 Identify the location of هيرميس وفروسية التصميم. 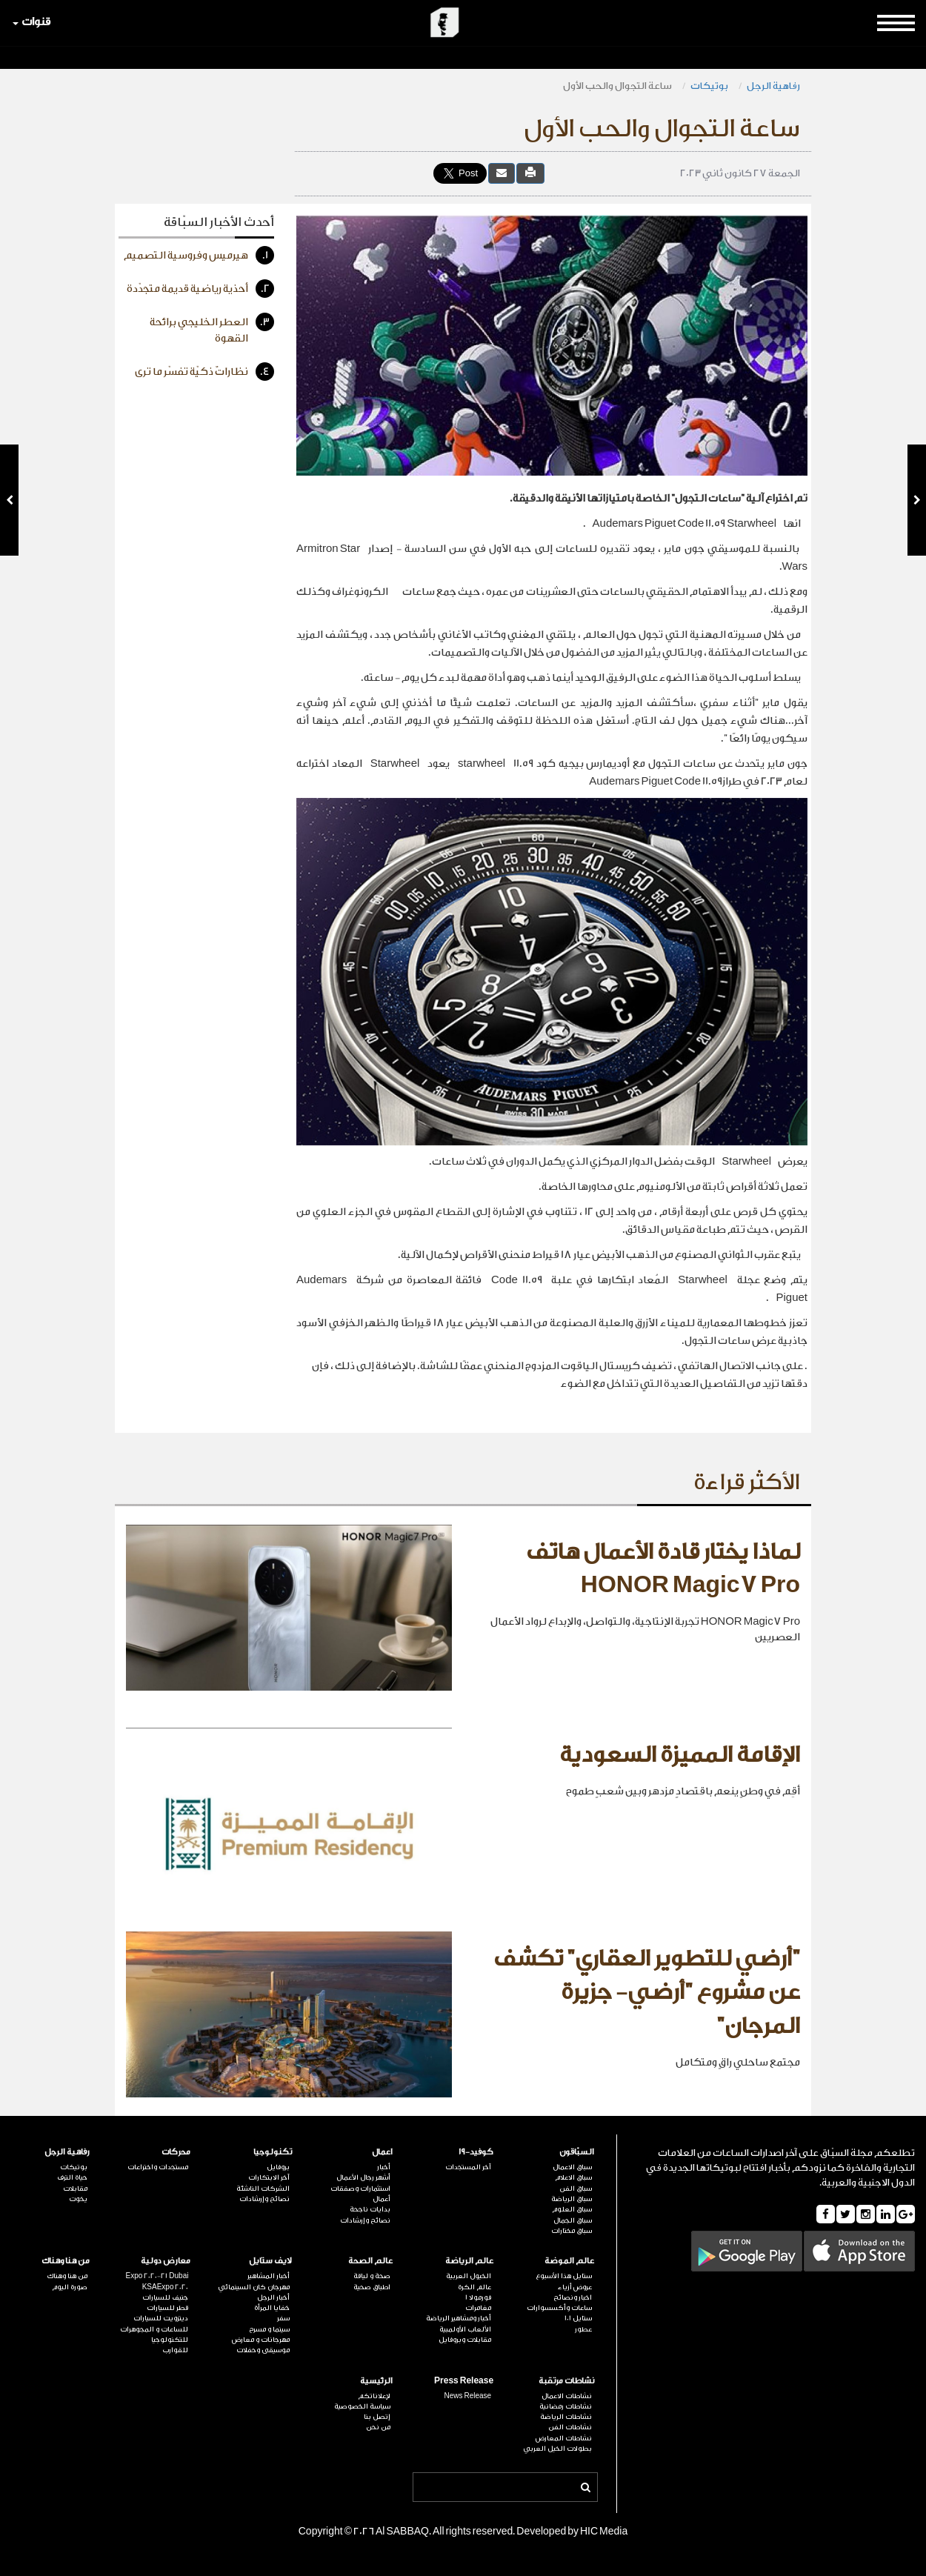
(199, 255).